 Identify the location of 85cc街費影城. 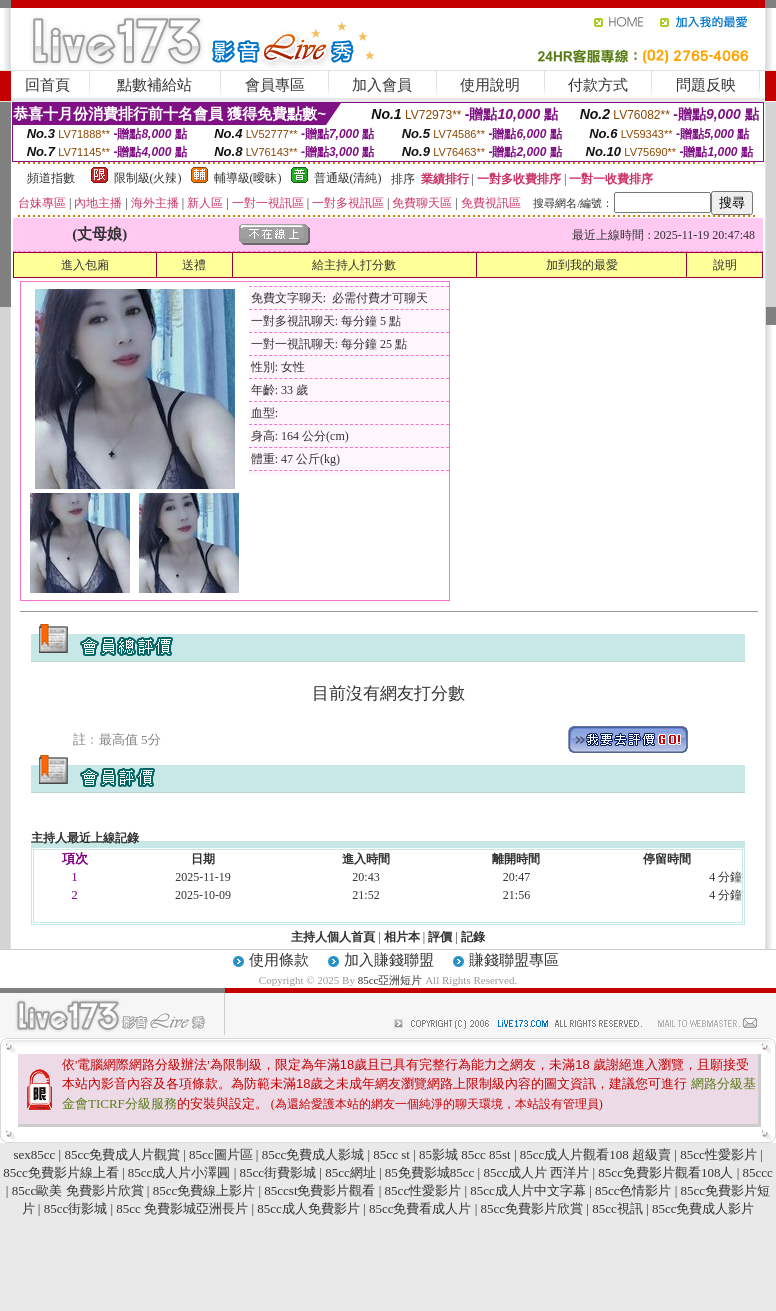
(277, 1172).